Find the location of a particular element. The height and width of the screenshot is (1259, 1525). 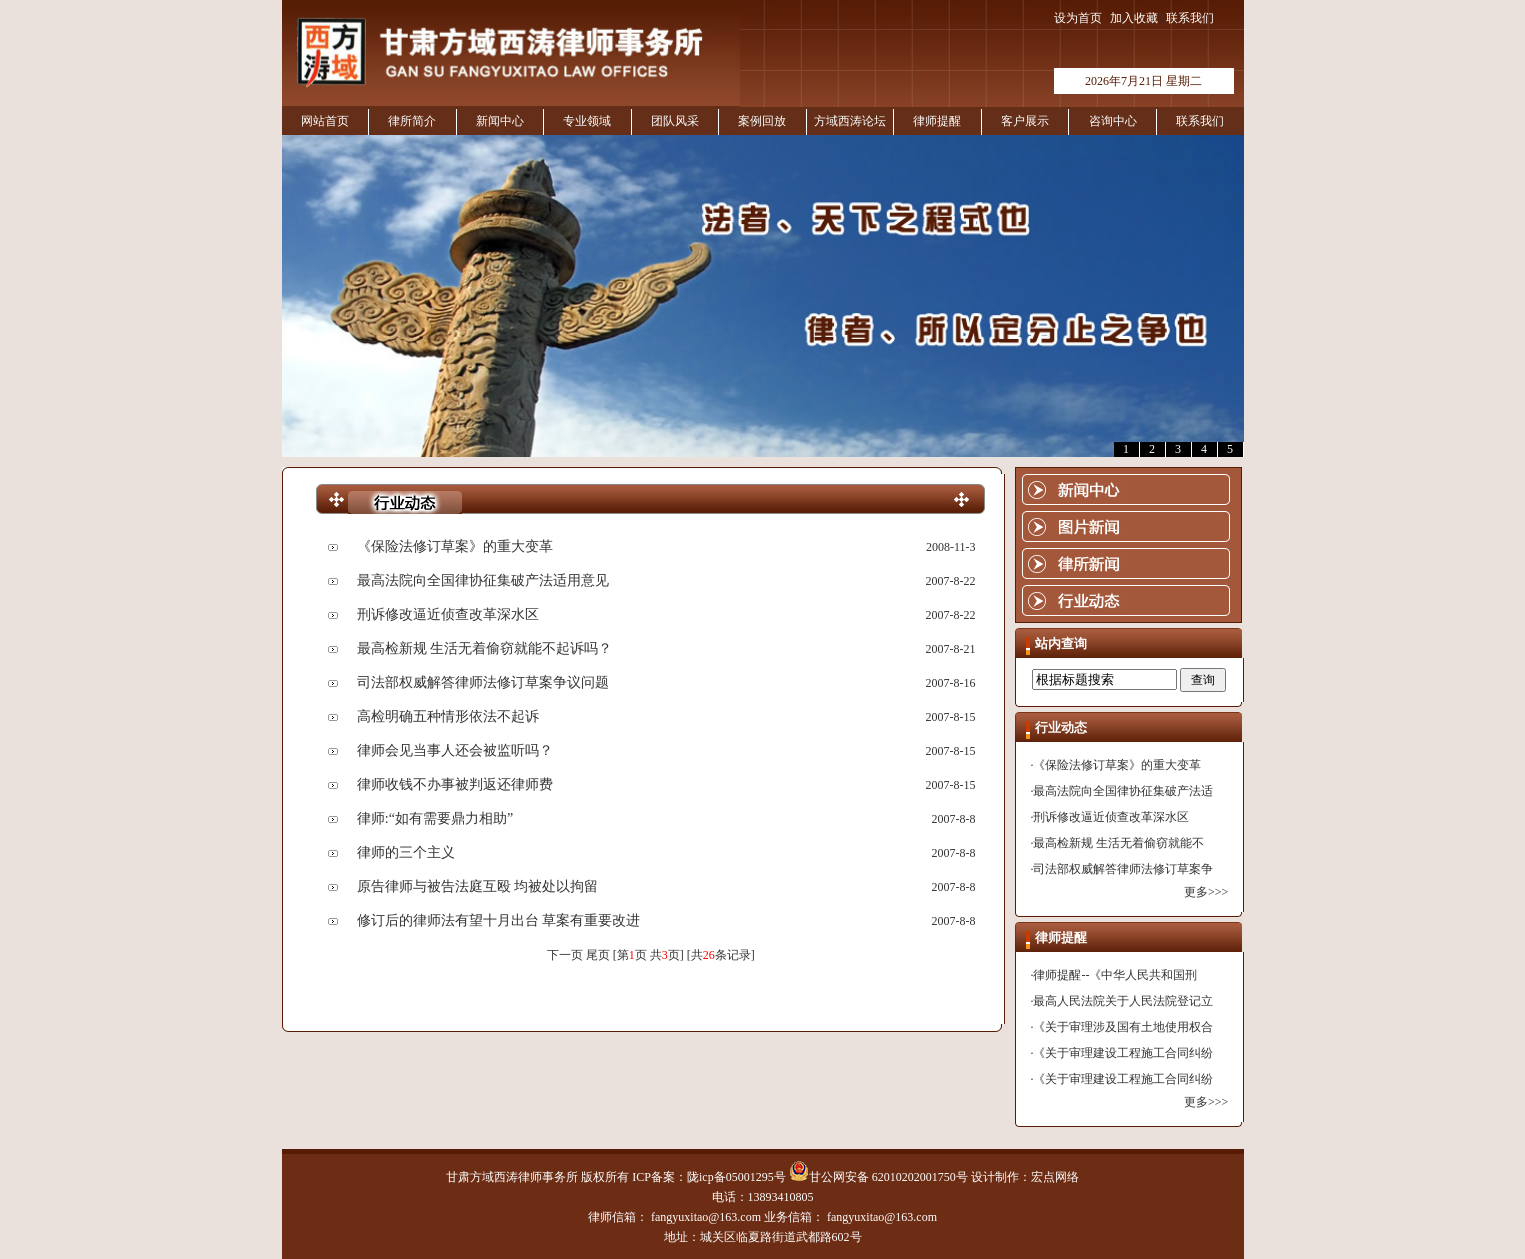

最高检新规 生活无着偷窃就能不起诉吗？ is located at coordinates (485, 648).